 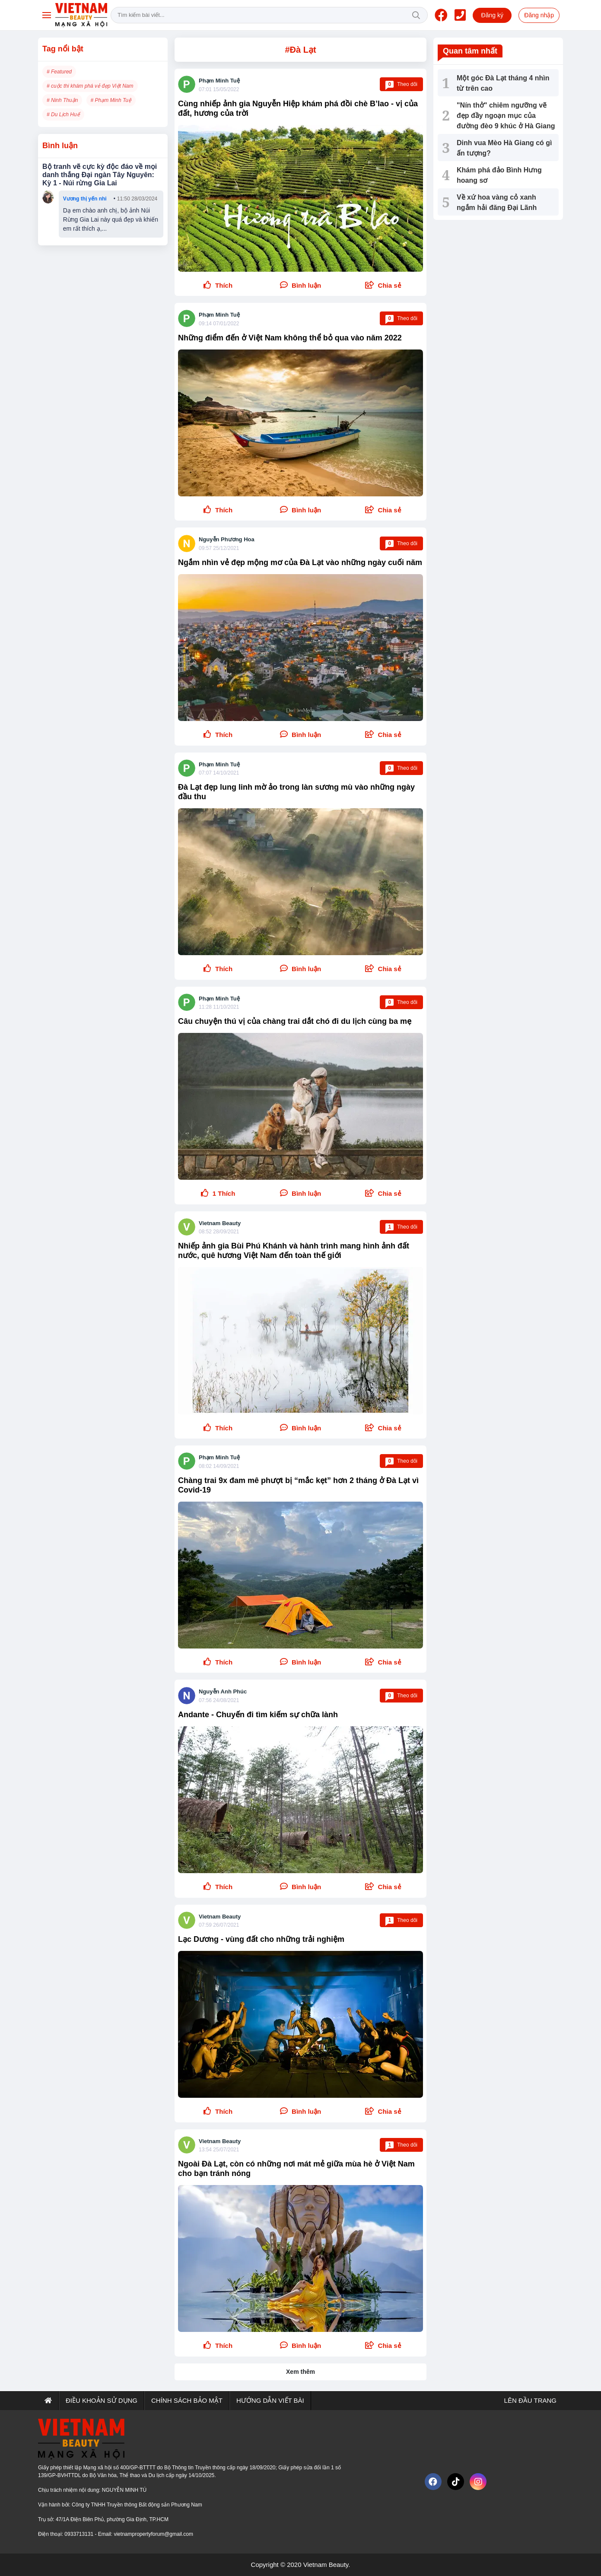 What do you see at coordinates (416, 15) in the screenshot?
I see `Tìm kiếm` at bounding box center [416, 15].